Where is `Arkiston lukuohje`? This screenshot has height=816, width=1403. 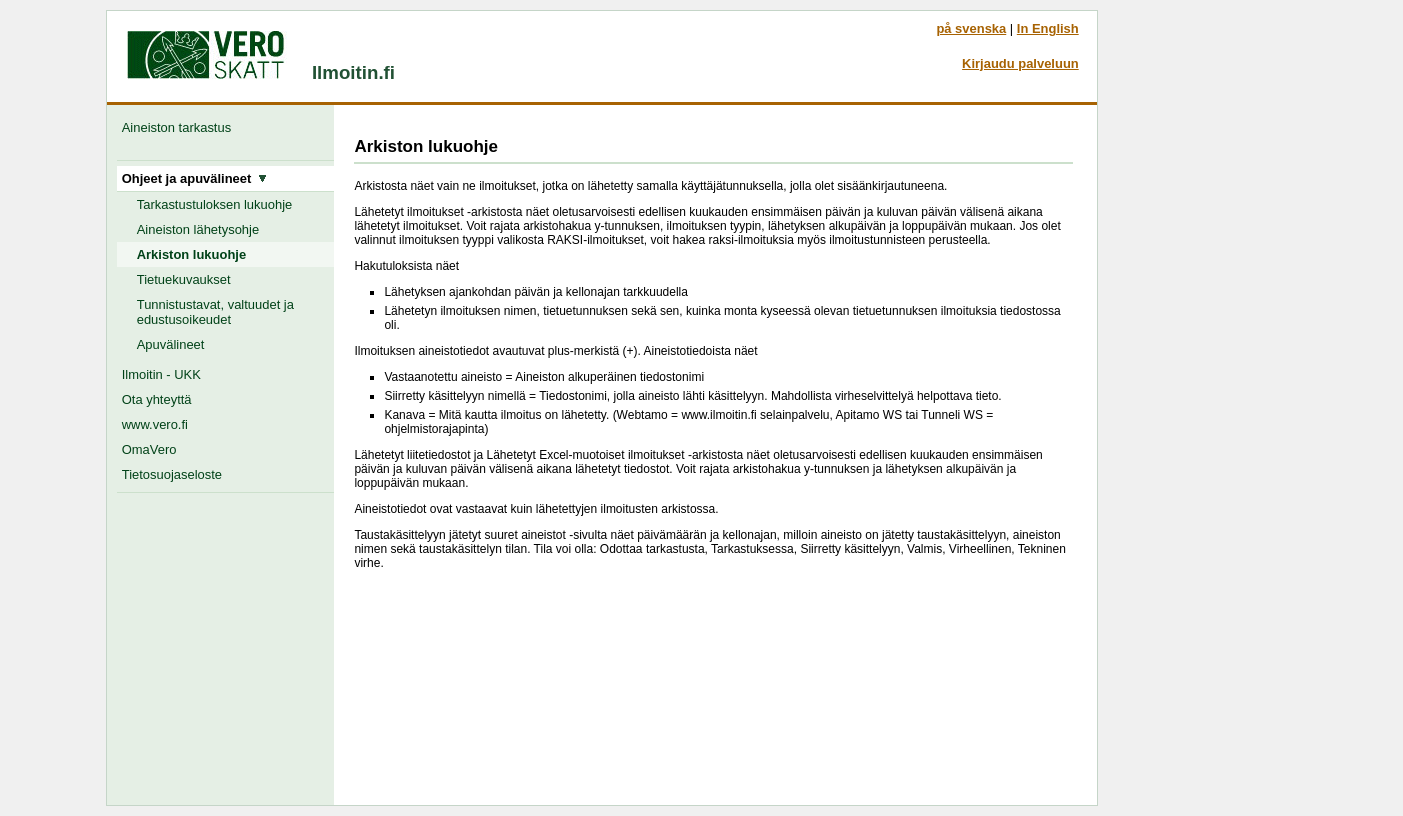 Arkiston lukuohje is located at coordinates (191, 254).